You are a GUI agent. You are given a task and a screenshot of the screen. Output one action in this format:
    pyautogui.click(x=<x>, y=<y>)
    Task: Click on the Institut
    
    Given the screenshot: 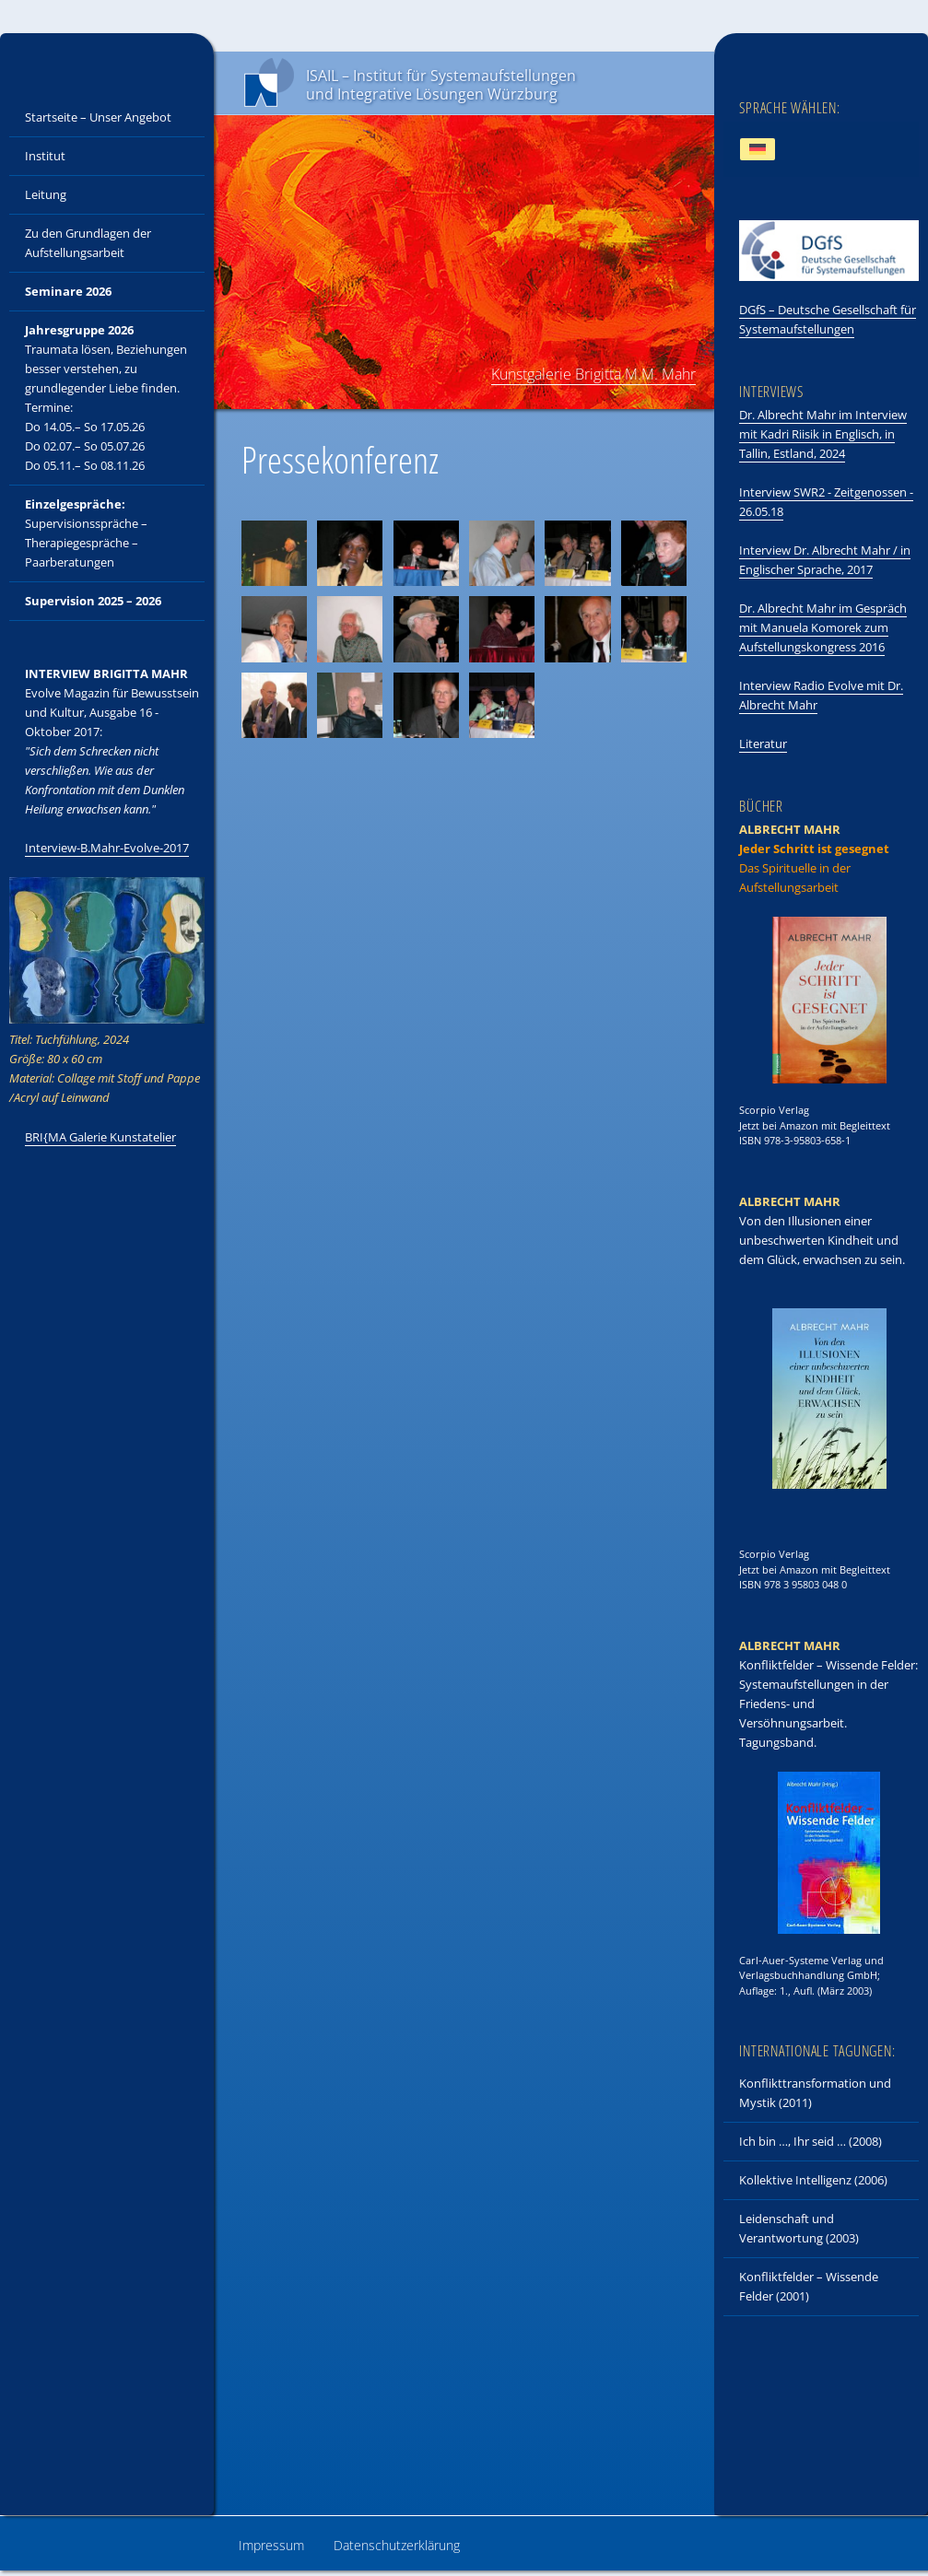 What is the action you would take?
    pyautogui.click(x=45, y=155)
    